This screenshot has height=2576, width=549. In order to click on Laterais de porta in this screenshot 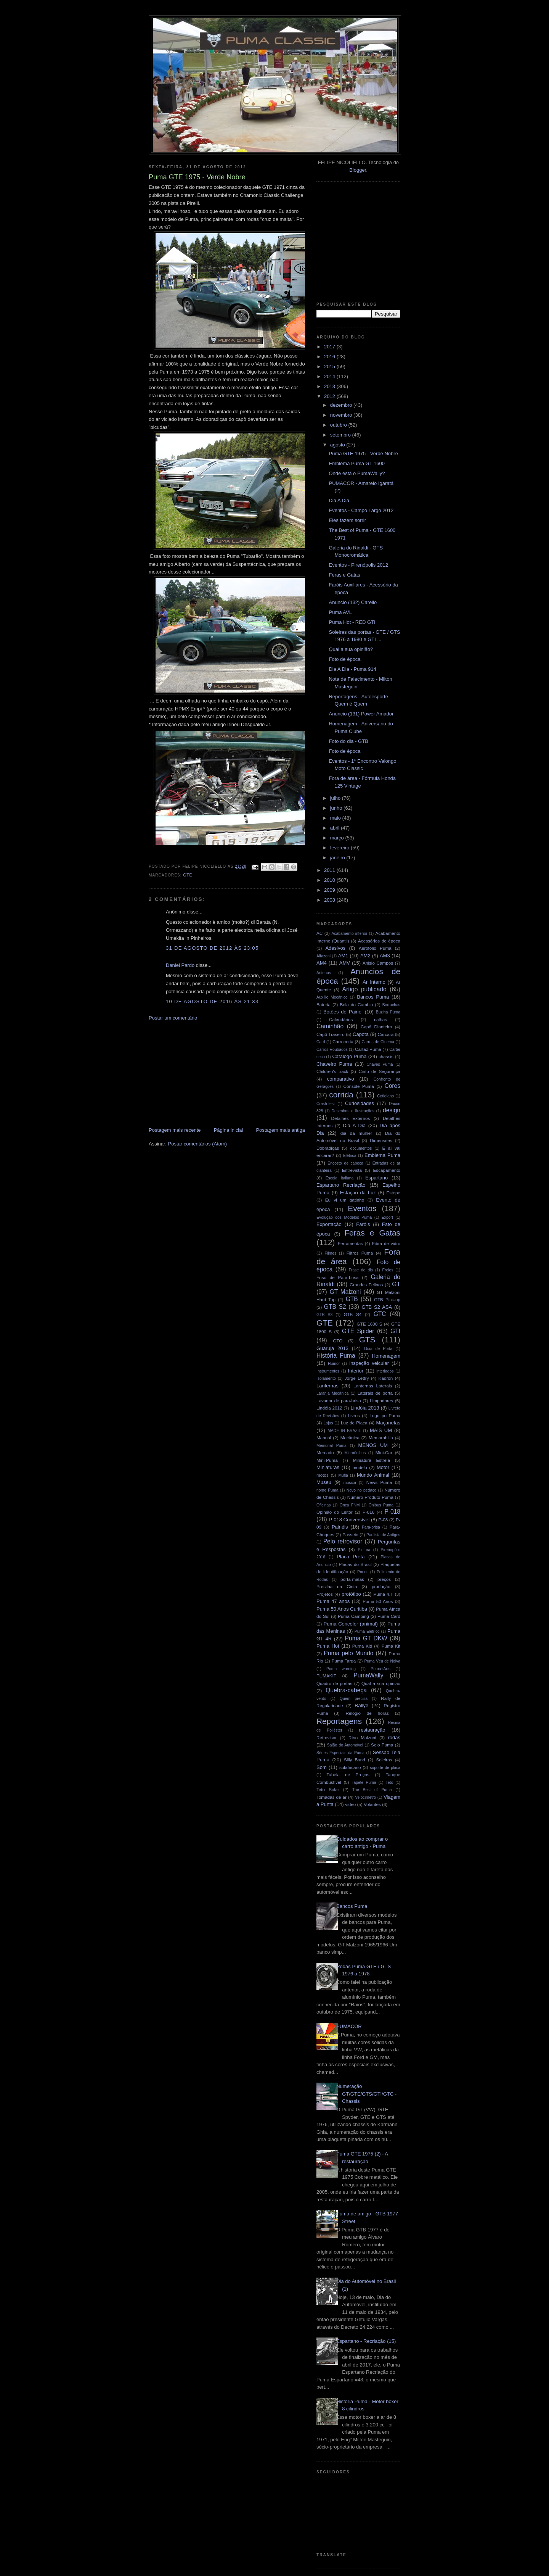, I will do `click(375, 1392)`.